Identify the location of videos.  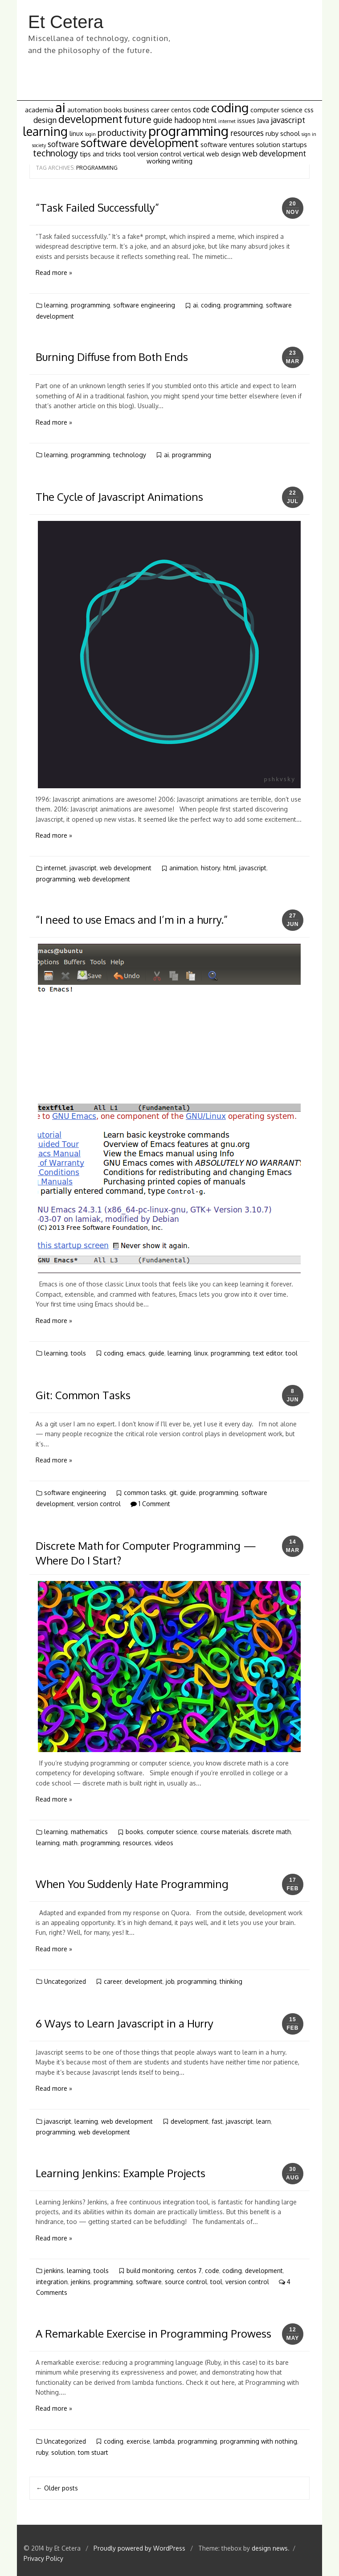
(164, 1843).